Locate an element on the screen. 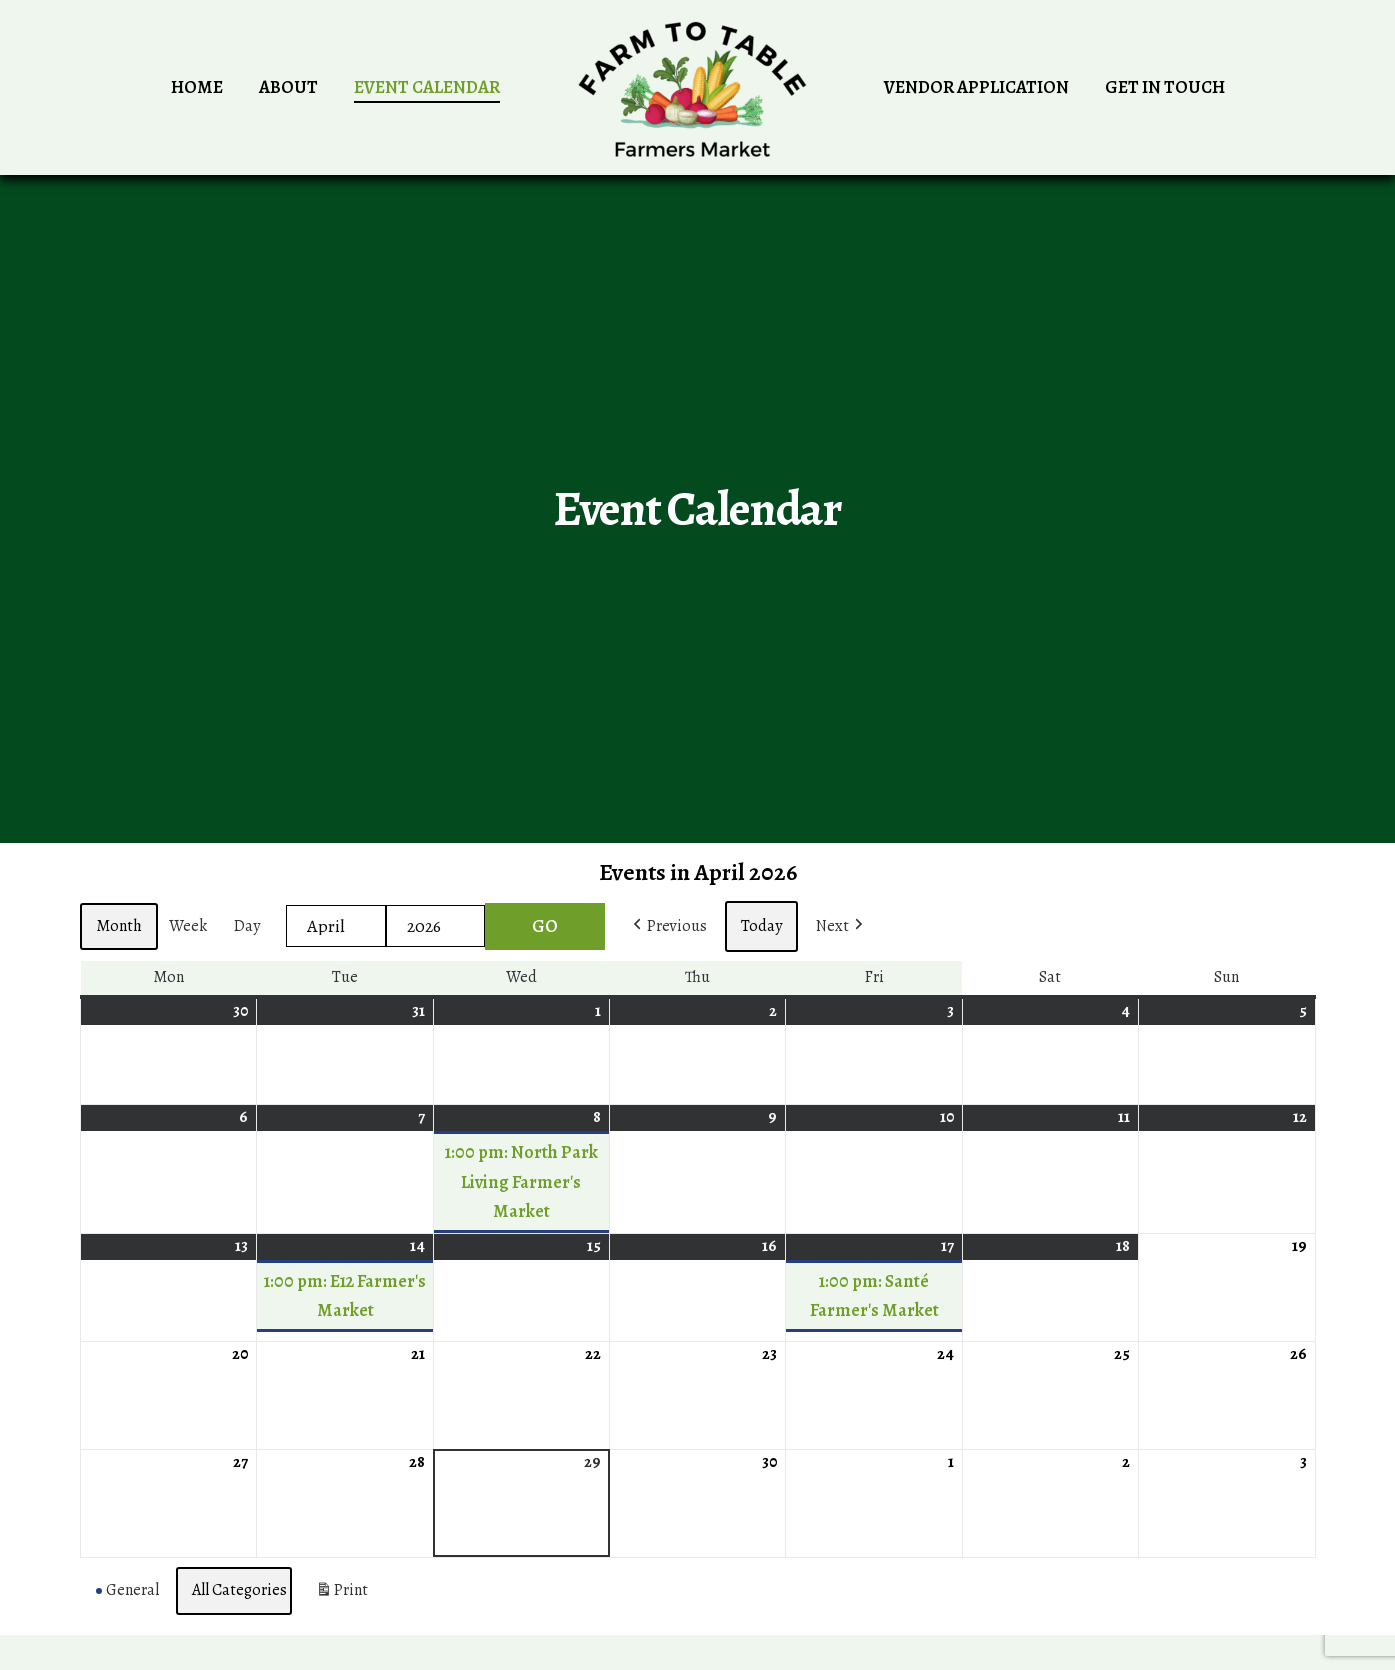  Month [button] is located at coordinates (119, 926).